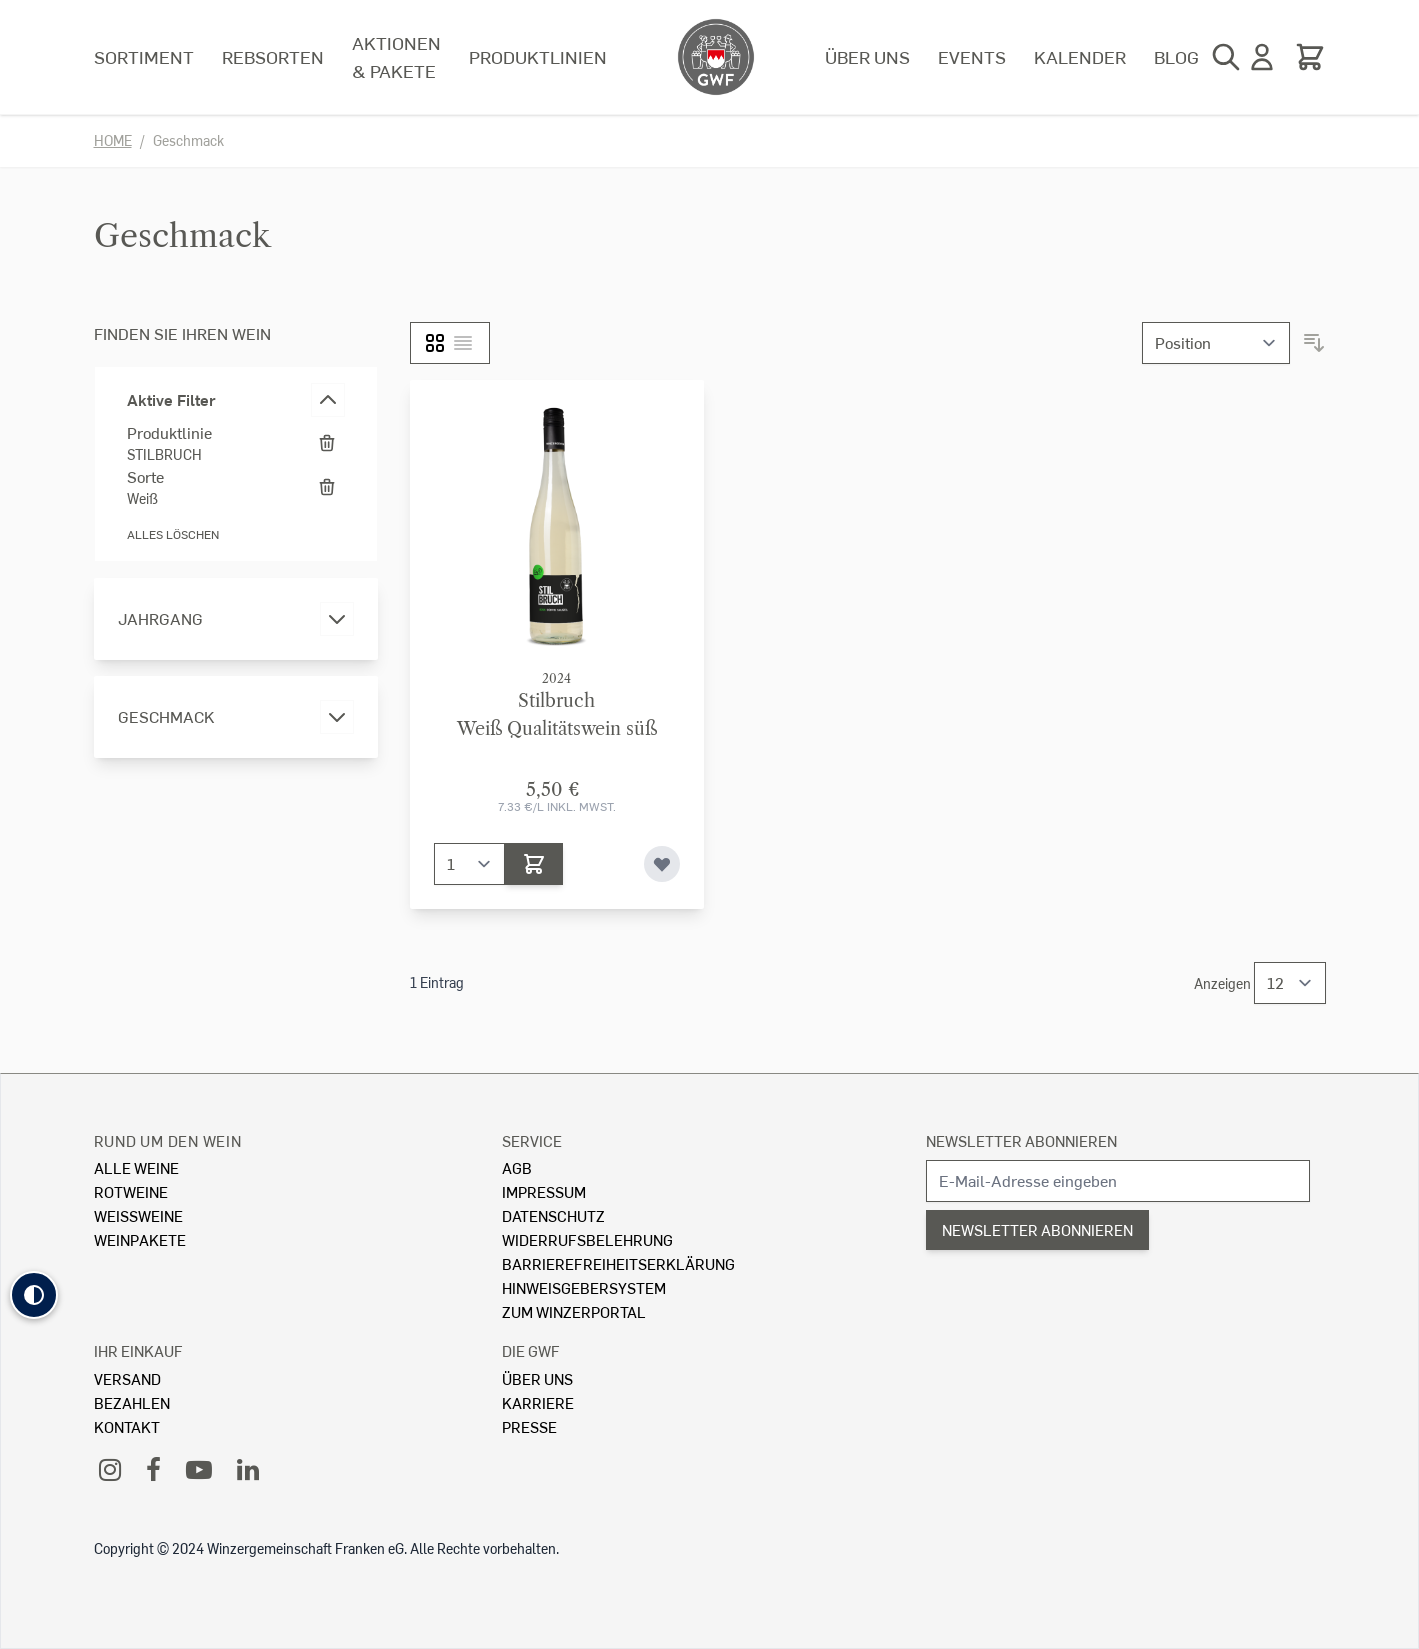  What do you see at coordinates (1216, 343) in the screenshot?
I see `[Sortieren nach]` at bounding box center [1216, 343].